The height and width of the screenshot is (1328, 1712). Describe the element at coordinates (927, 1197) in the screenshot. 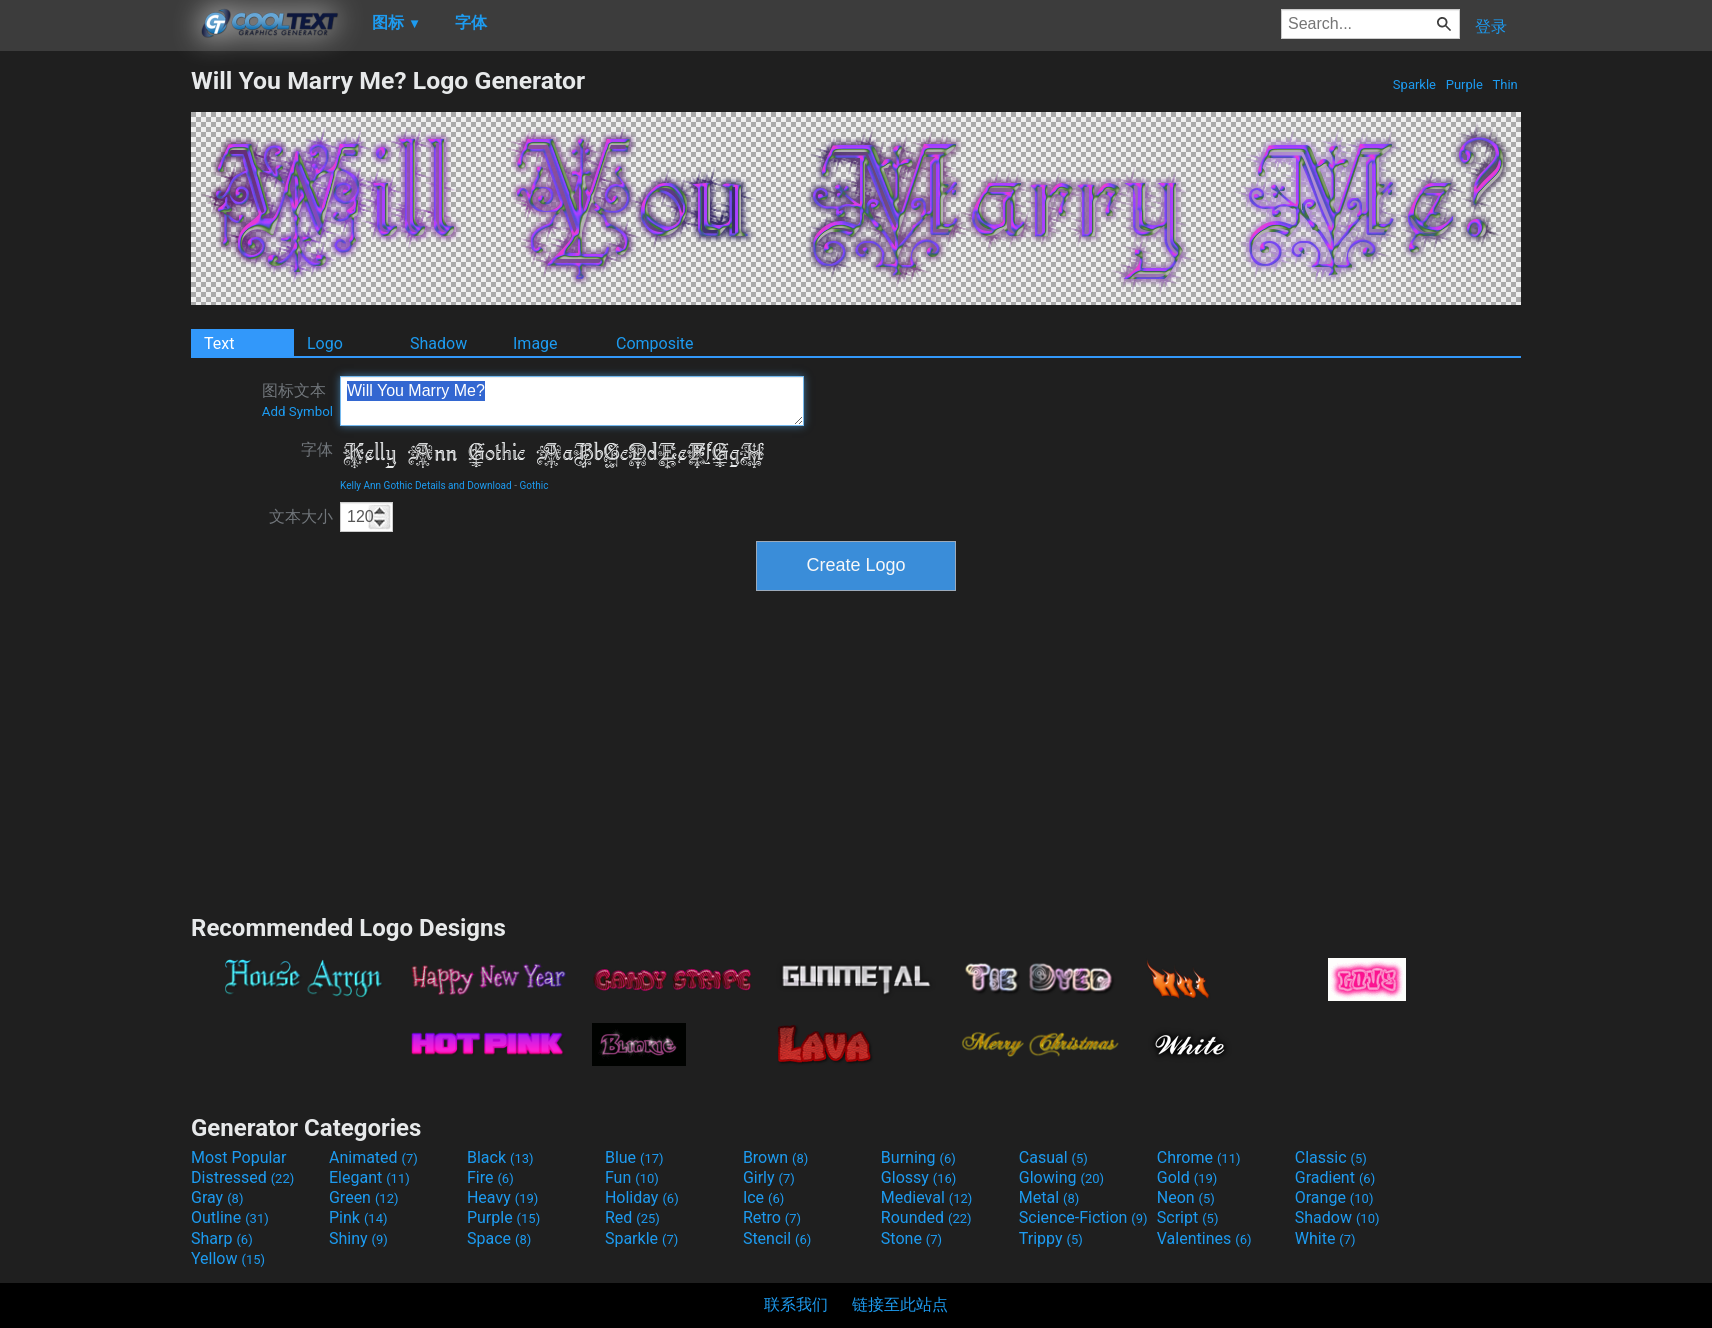

I see `Medieval` at that location.